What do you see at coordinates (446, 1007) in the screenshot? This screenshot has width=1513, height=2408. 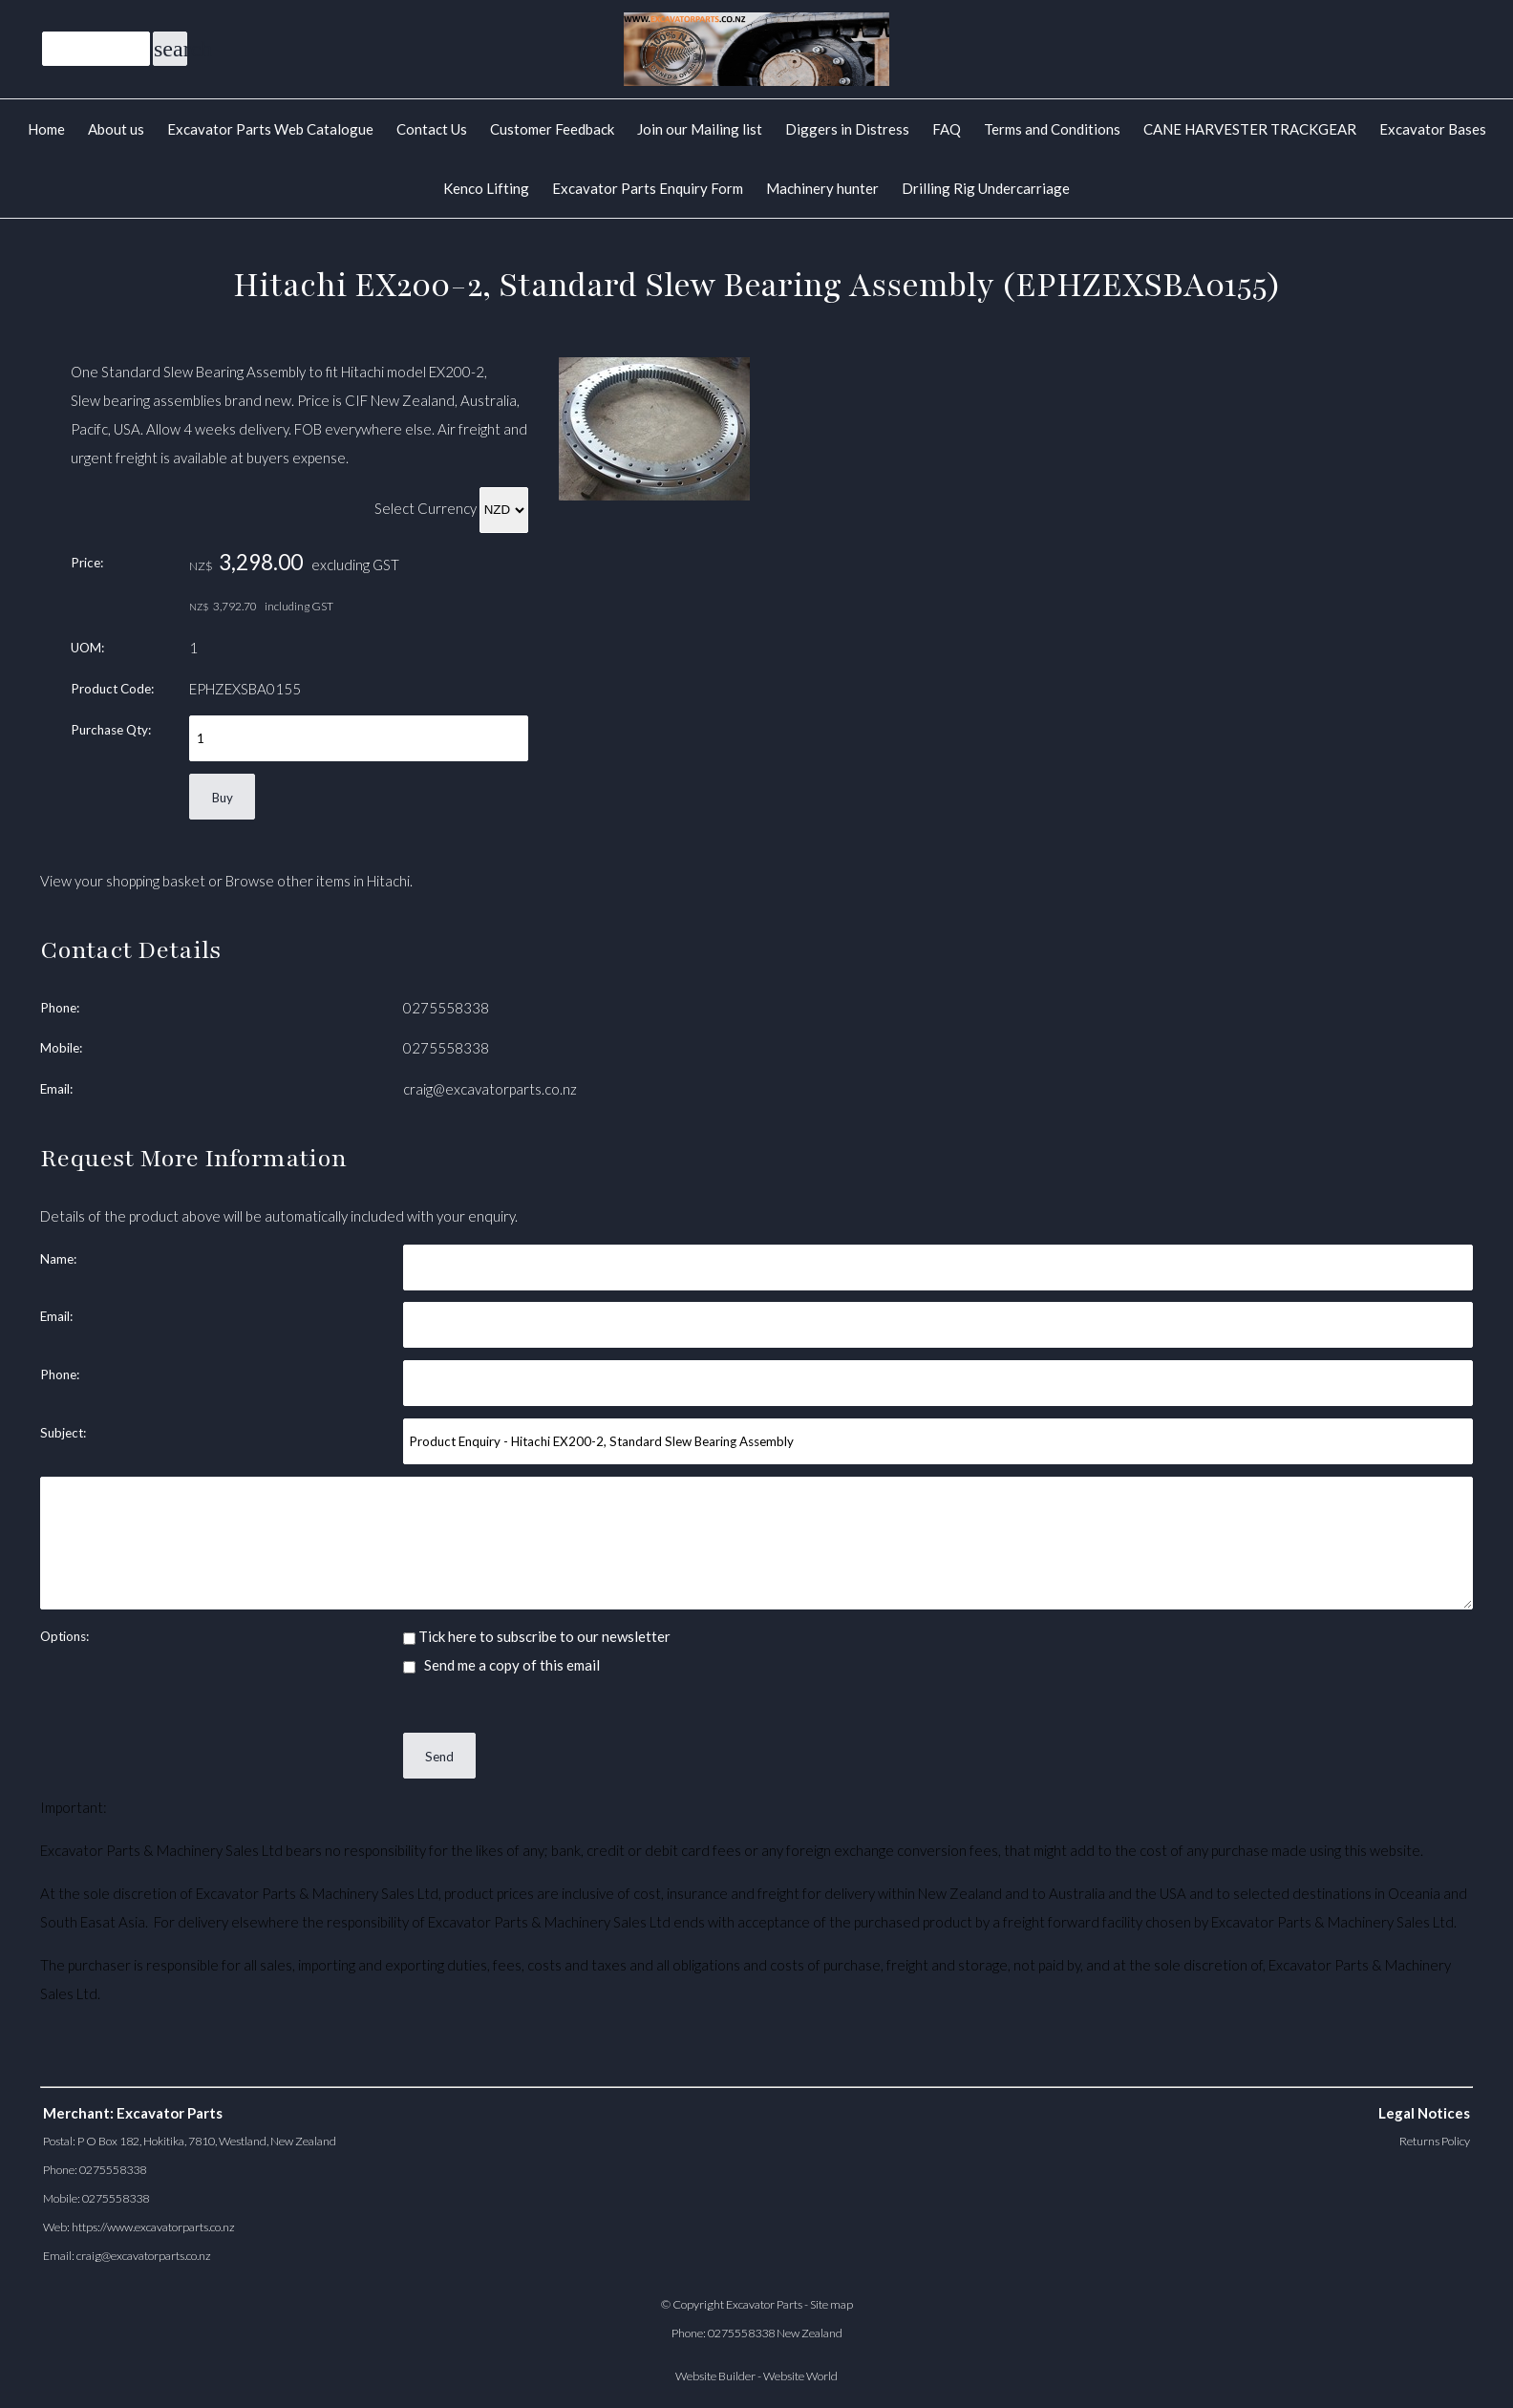 I see `0275558338` at bounding box center [446, 1007].